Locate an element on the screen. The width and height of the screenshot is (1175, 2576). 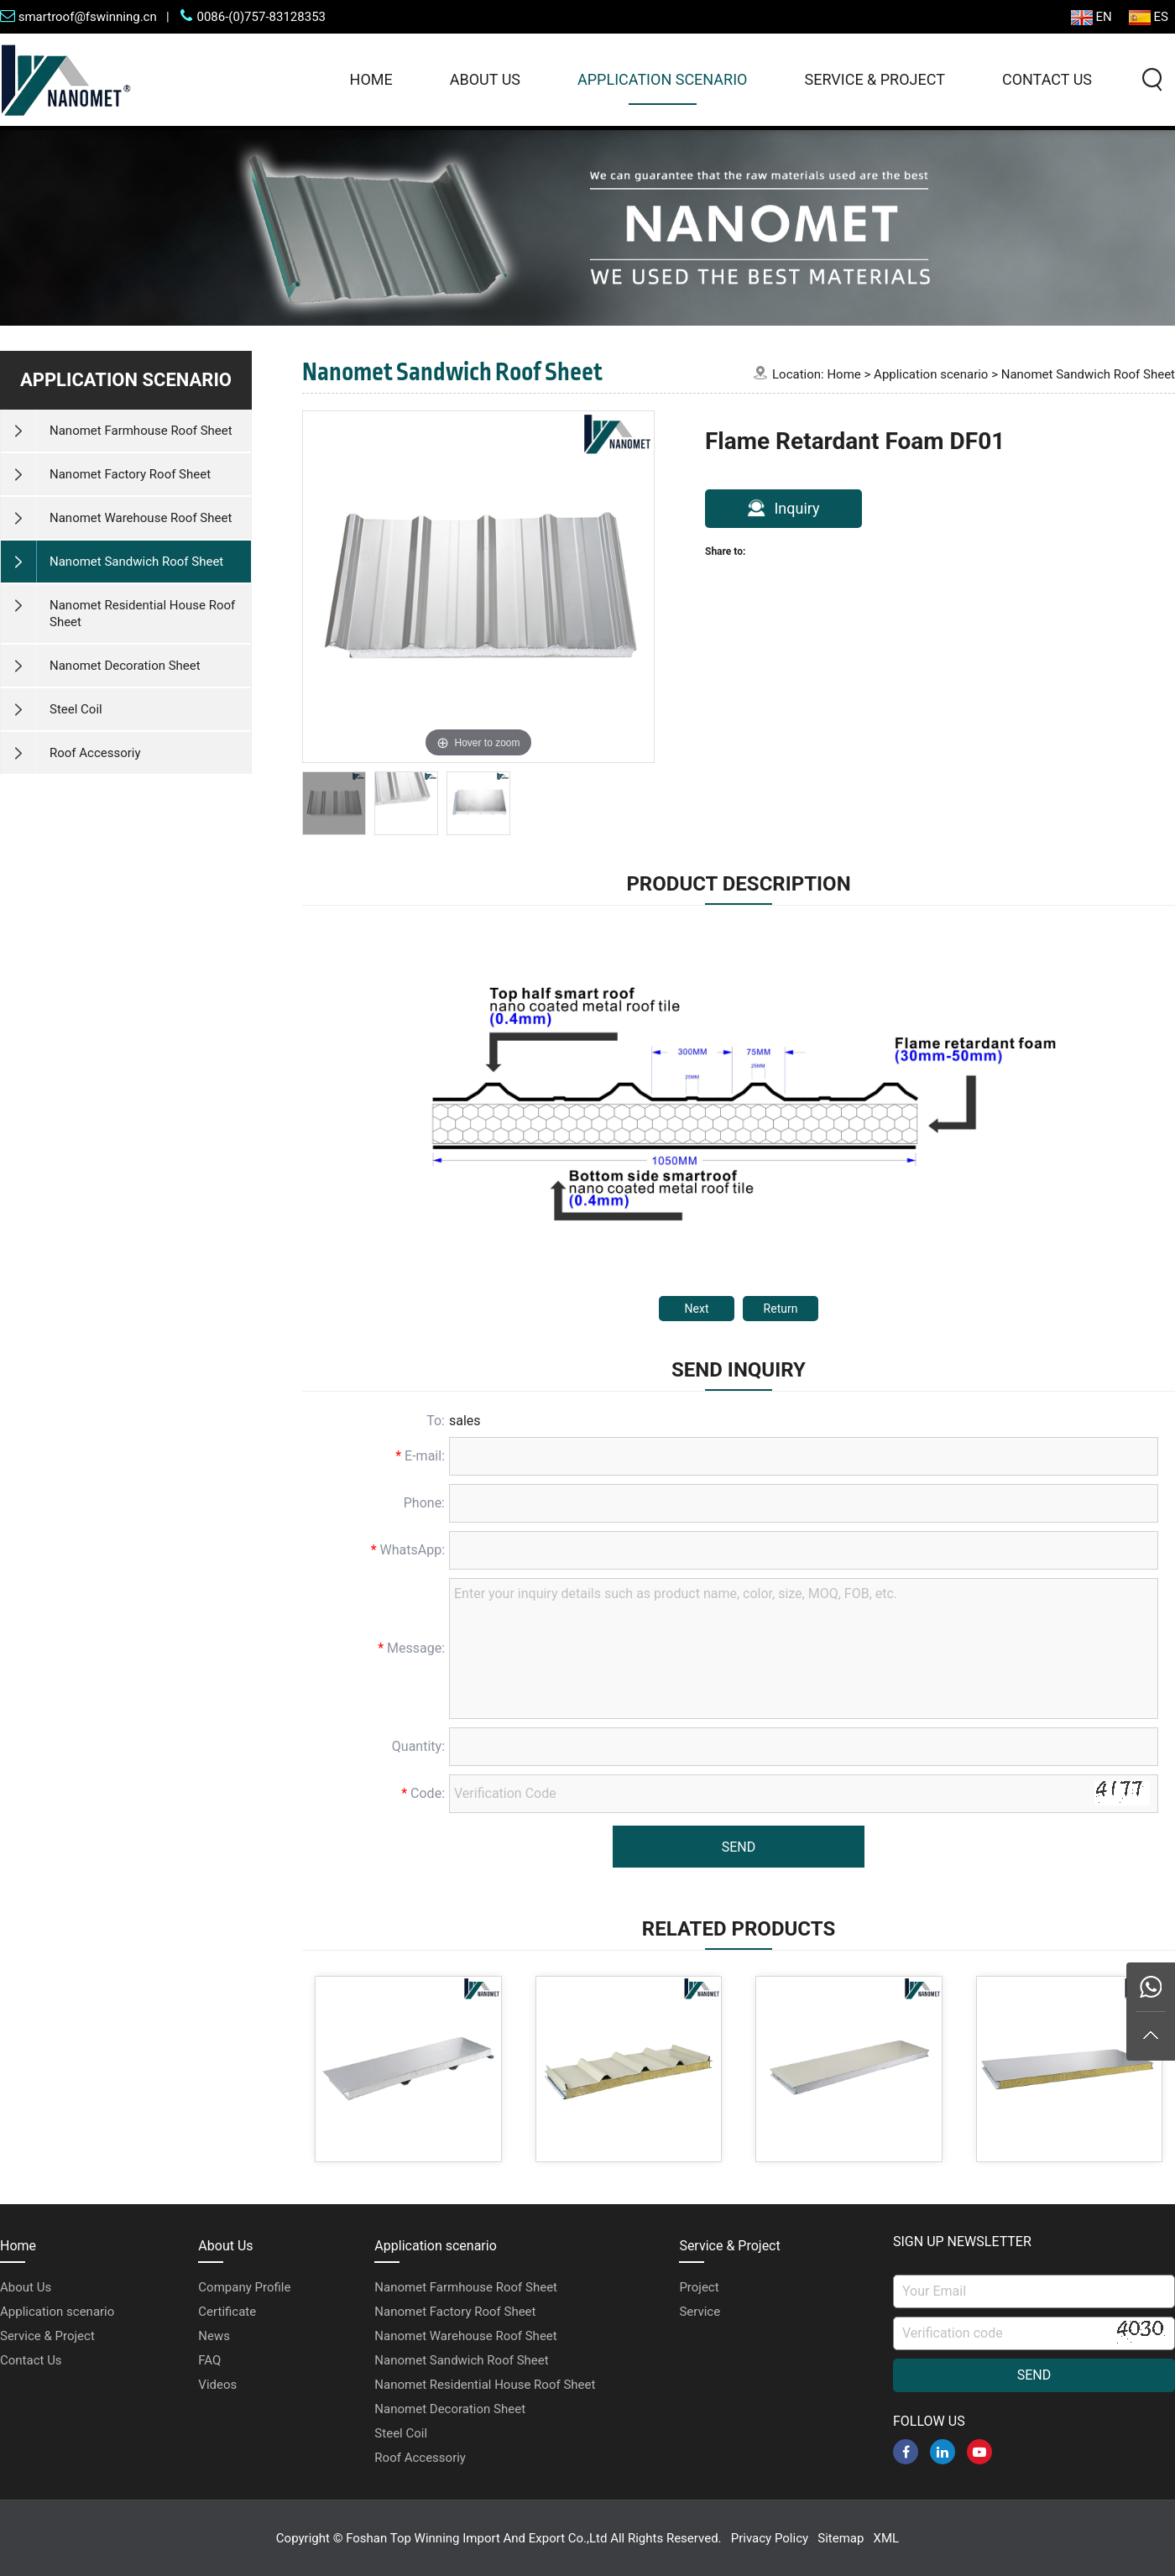
About Us is located at coordinates (485, 79).